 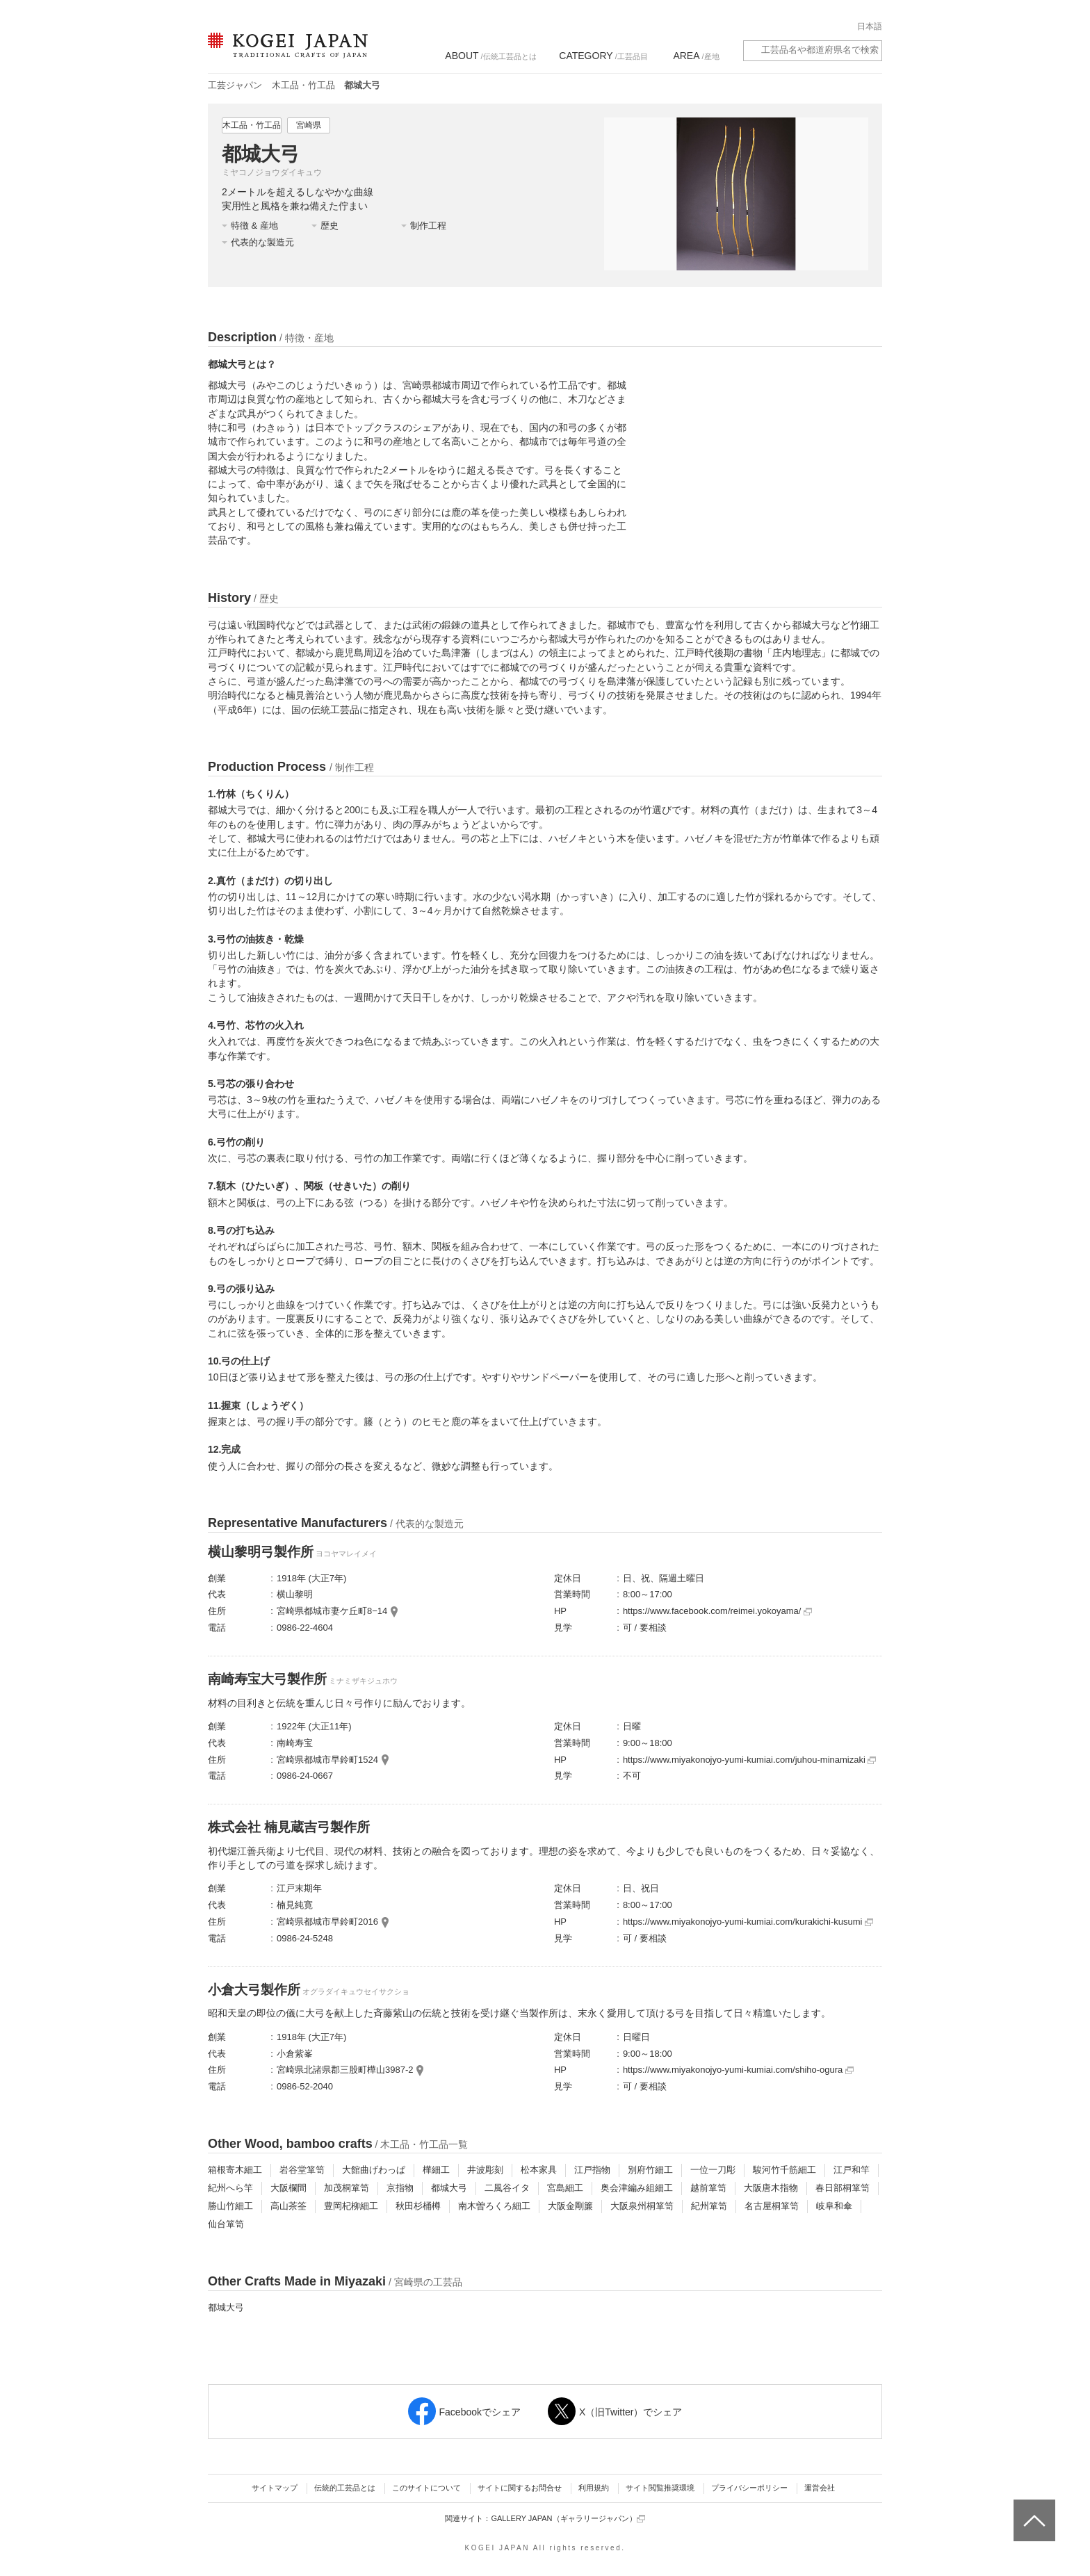 What do you see at coordinates (345, 2069) in the screenshot?
I see `宮崎県北諸県郡三股町樺山3987-2` at bounding box center [345, 2069].